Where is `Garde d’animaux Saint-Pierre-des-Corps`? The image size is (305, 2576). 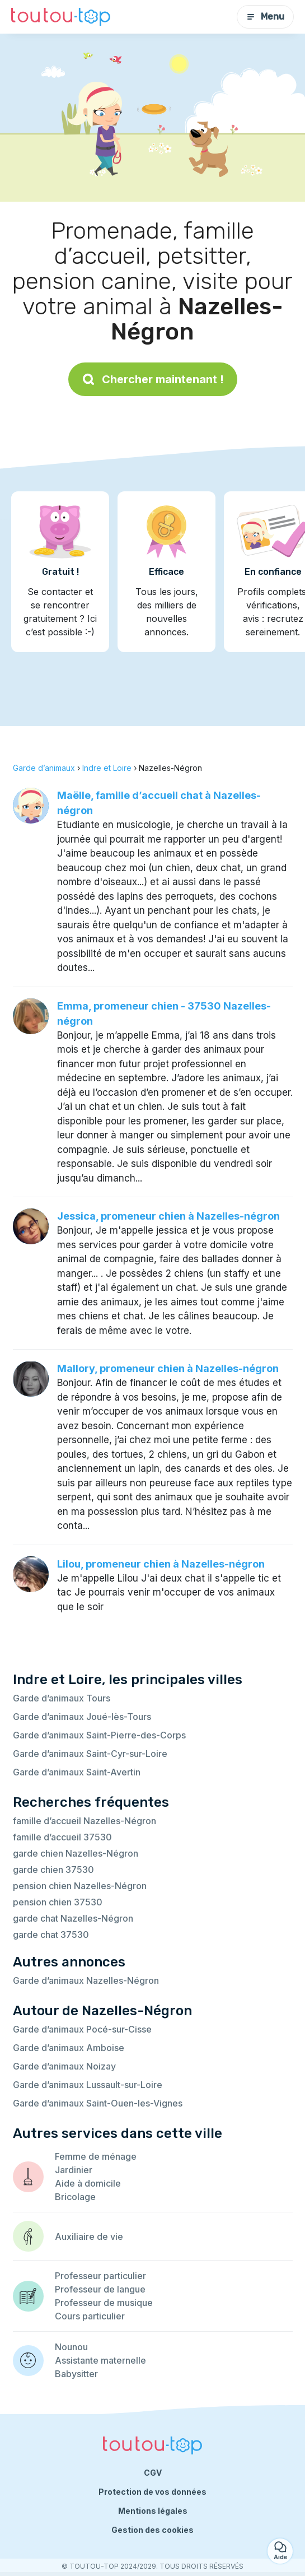 Garde d’animaux Saint-Pierre-des-Corps is located at coordinates (99, 1735).